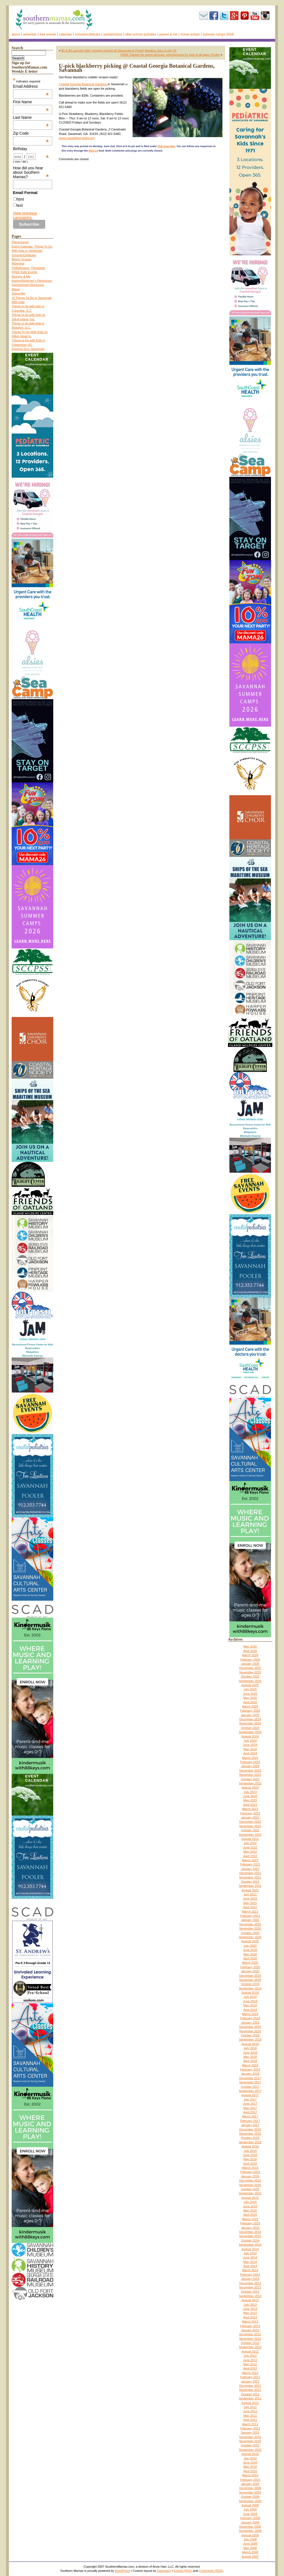 This screenshot has width=284, height=2576. Describe the element at coordinates (250, 2424) in the screenshot. I see `March 2011` at that location.